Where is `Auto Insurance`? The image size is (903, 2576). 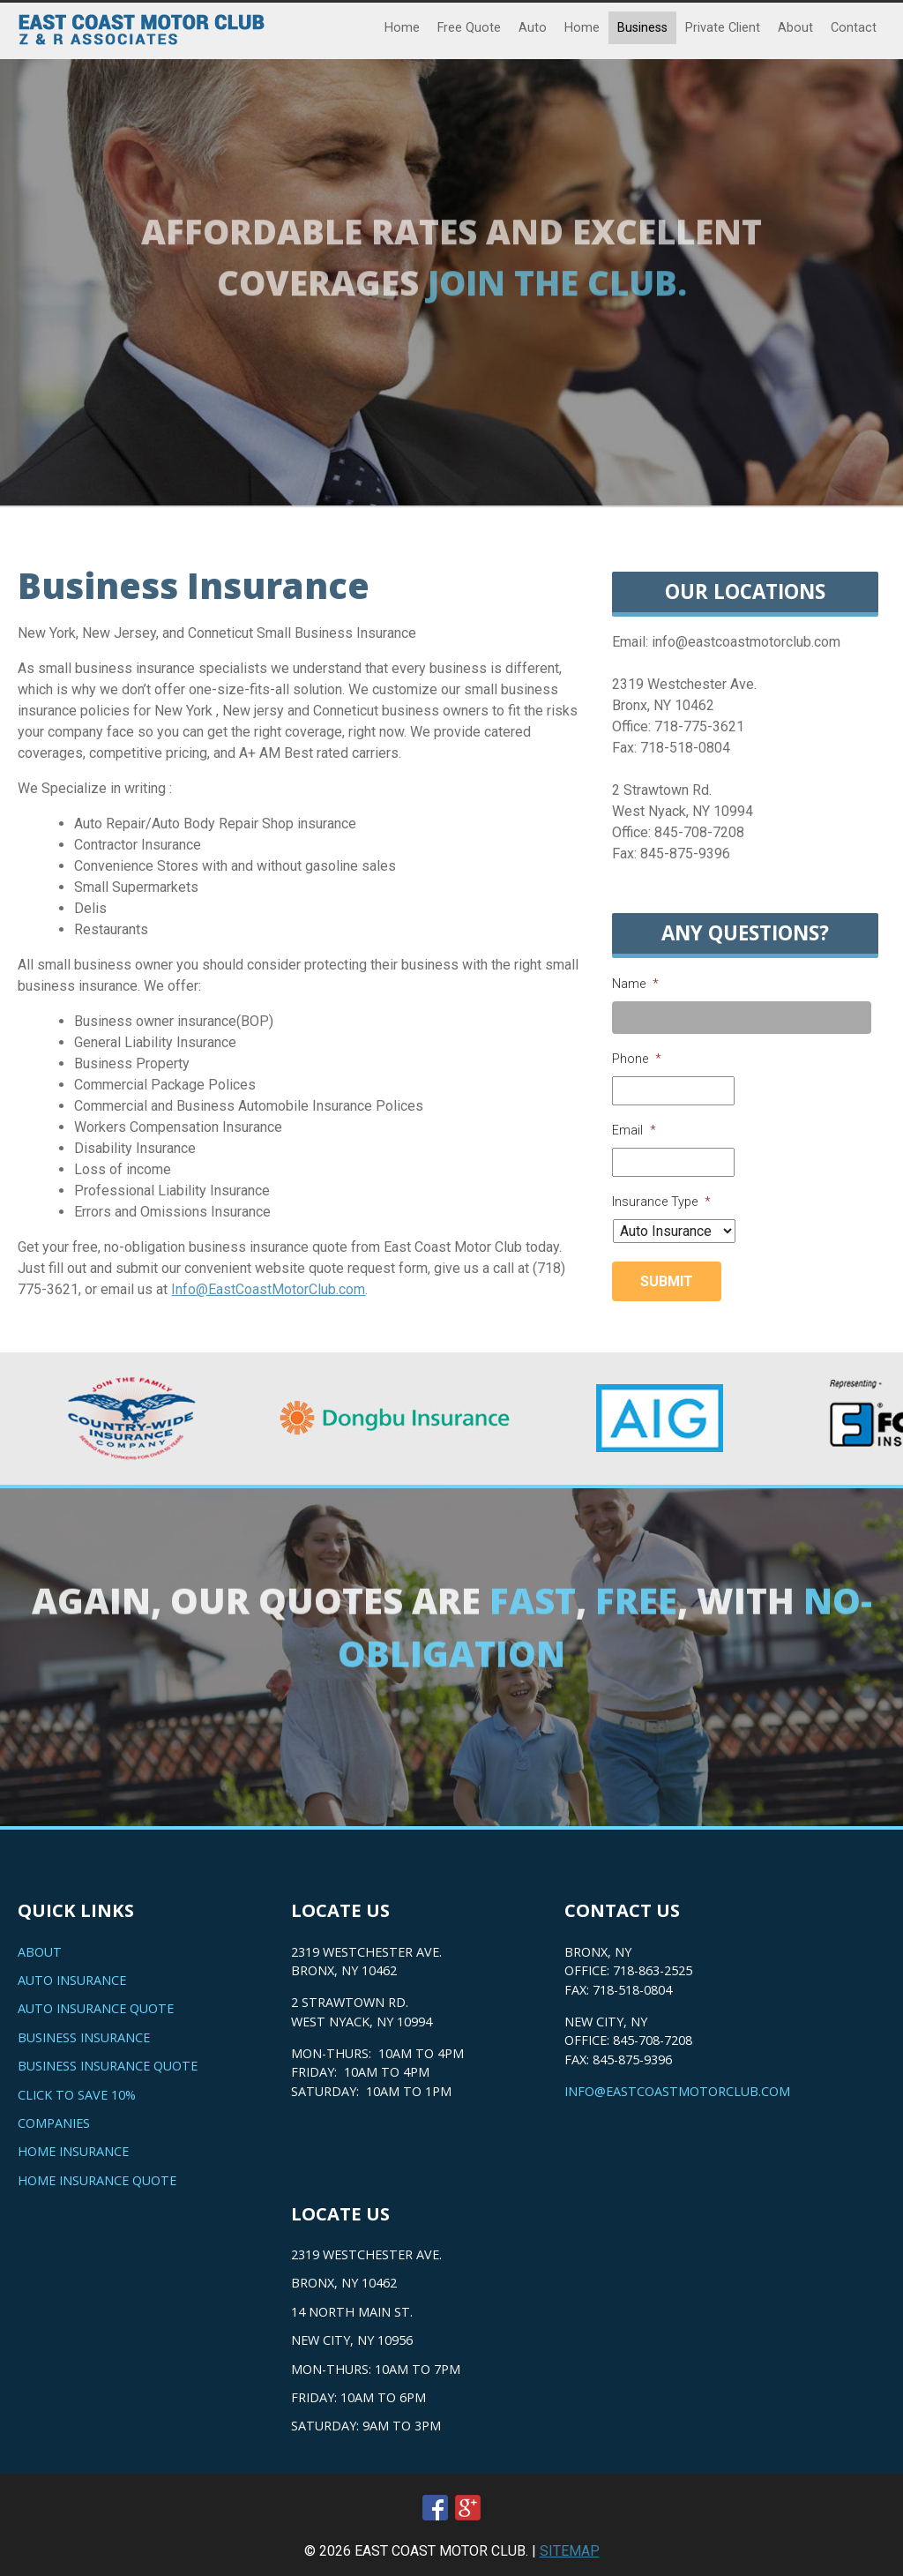
Auto Insurance is located at coordinates (72, 1980).